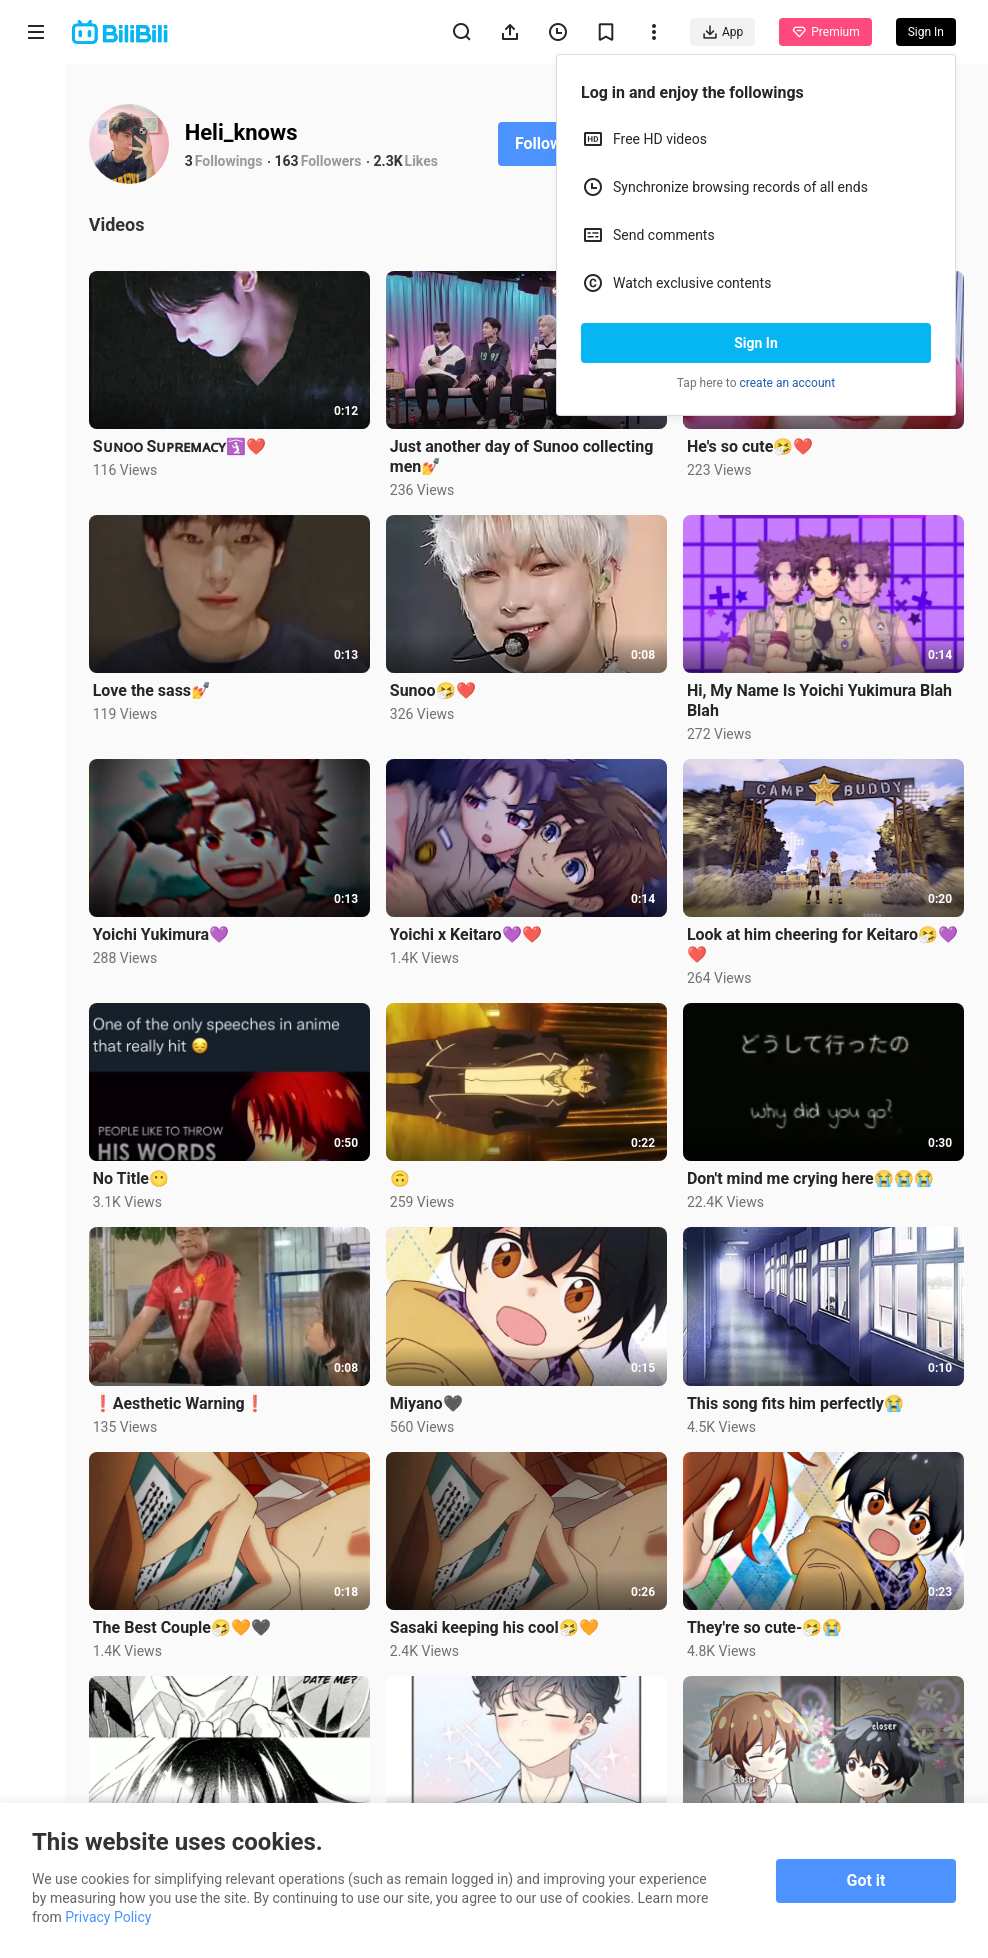  I want to click on ❗Aesthetic Warning❗, so click(186, 1396).